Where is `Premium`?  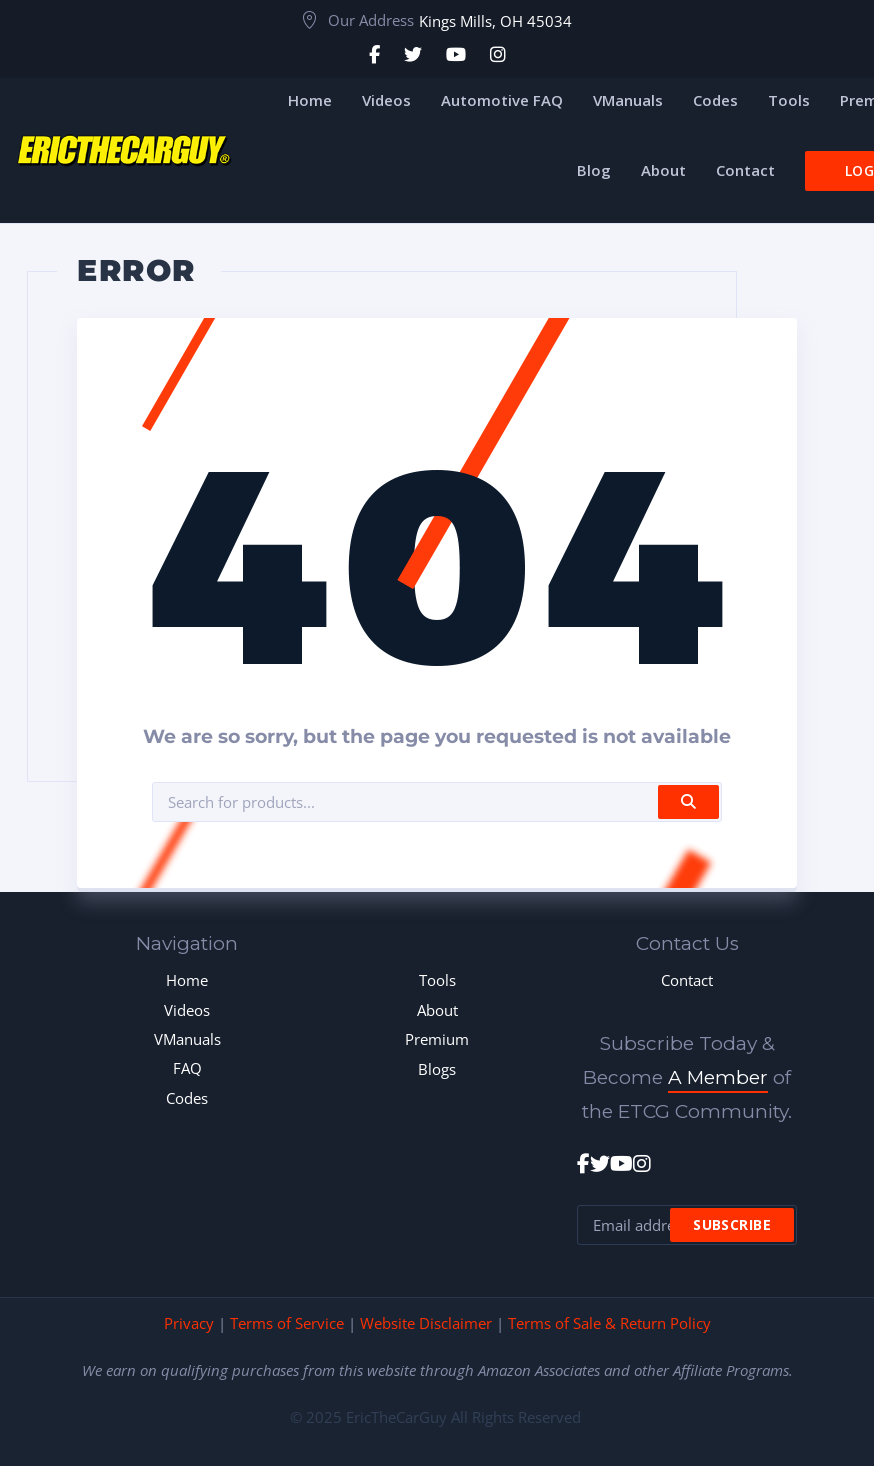
Premium is located at coordinates (437, 1039).